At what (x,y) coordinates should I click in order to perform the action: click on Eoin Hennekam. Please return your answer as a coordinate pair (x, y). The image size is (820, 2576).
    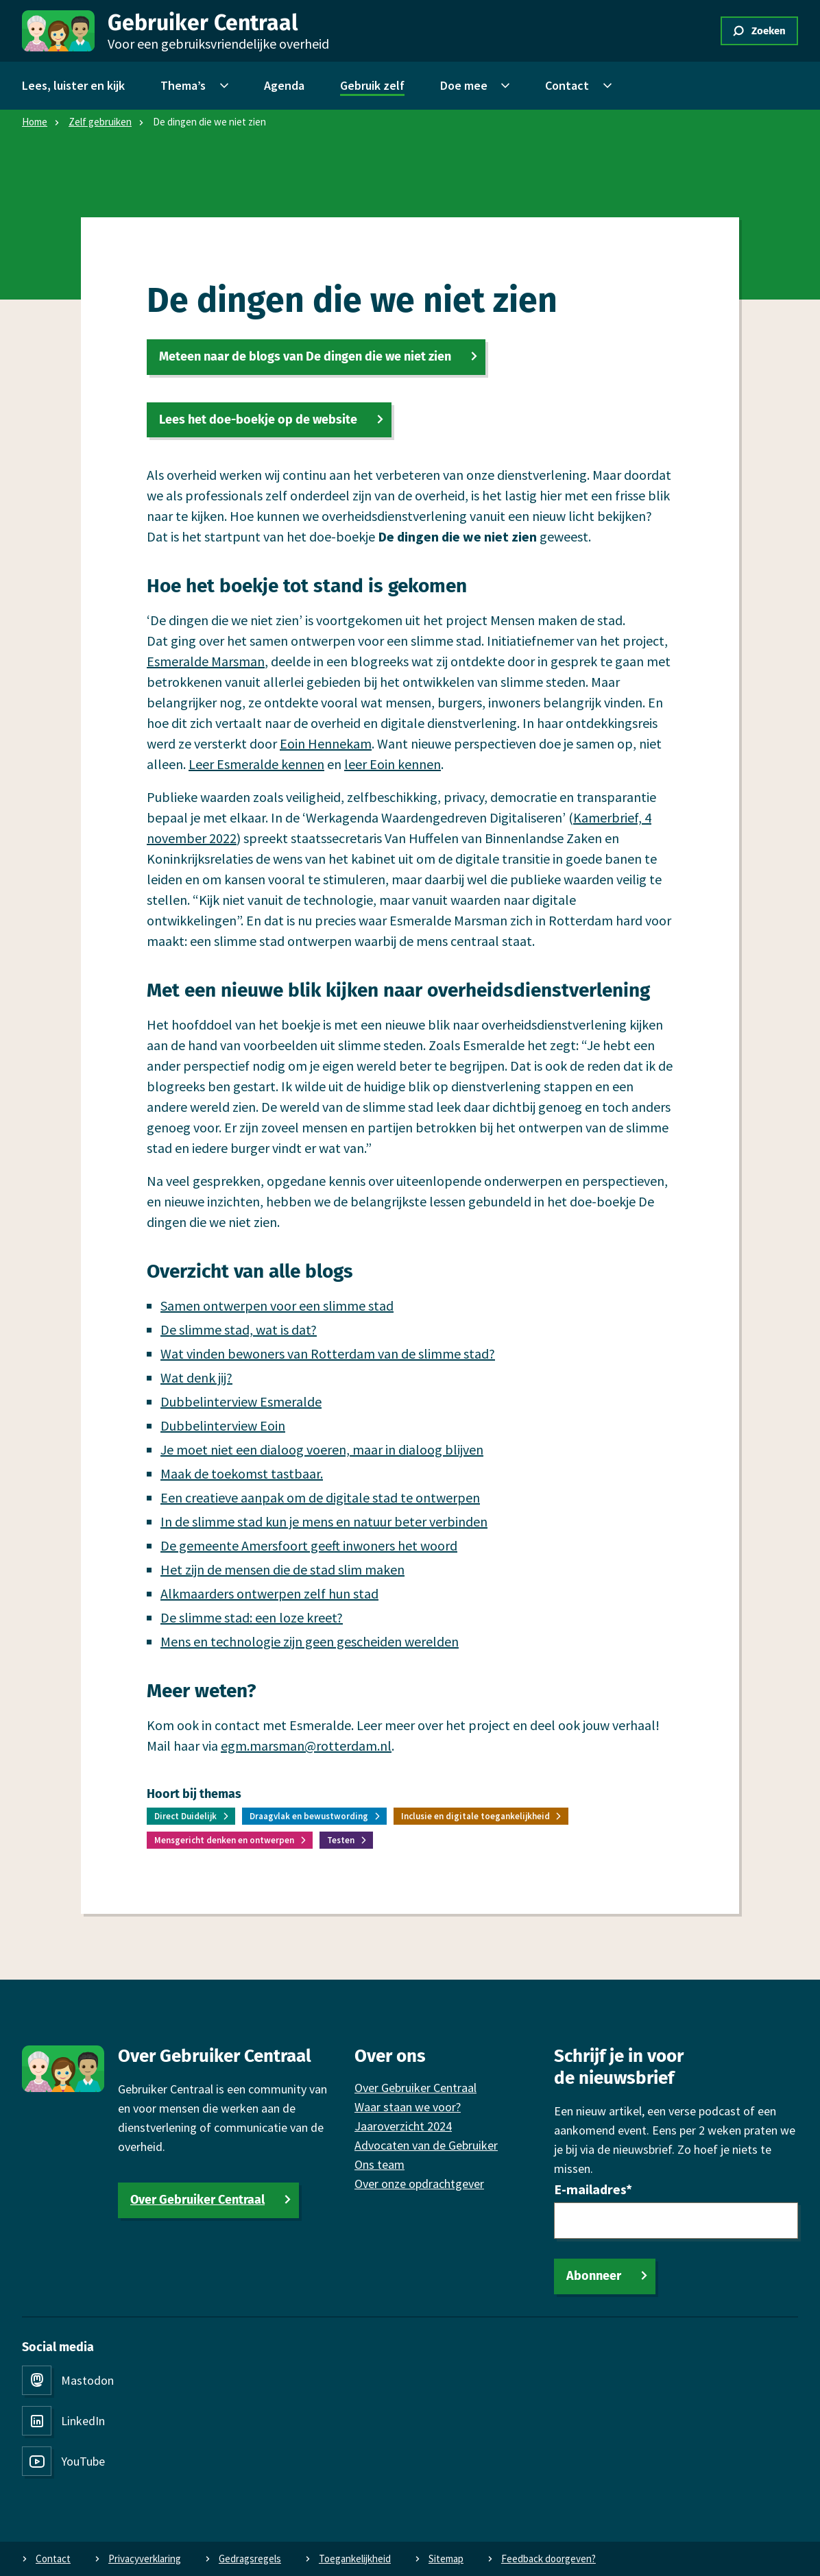
    Looking at the image, I should click on (326, 743).